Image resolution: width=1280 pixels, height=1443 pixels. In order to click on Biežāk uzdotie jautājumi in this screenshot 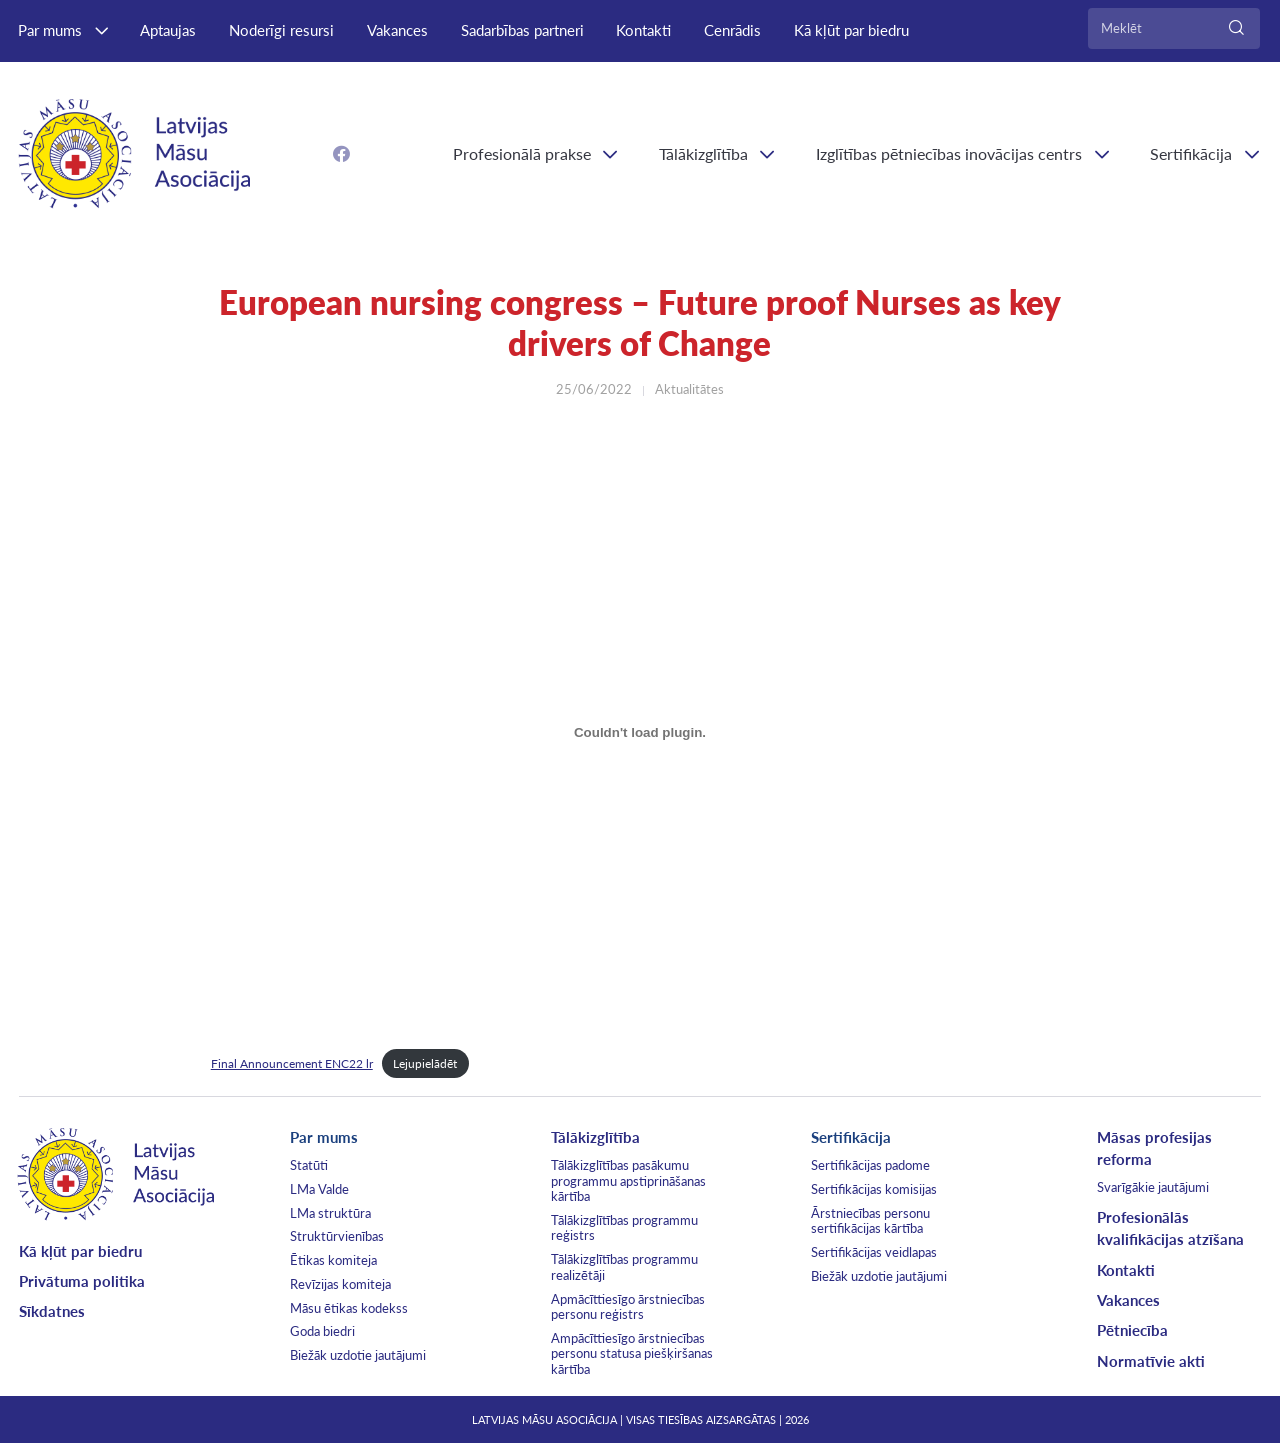, I will do `click(358, 1355)`.